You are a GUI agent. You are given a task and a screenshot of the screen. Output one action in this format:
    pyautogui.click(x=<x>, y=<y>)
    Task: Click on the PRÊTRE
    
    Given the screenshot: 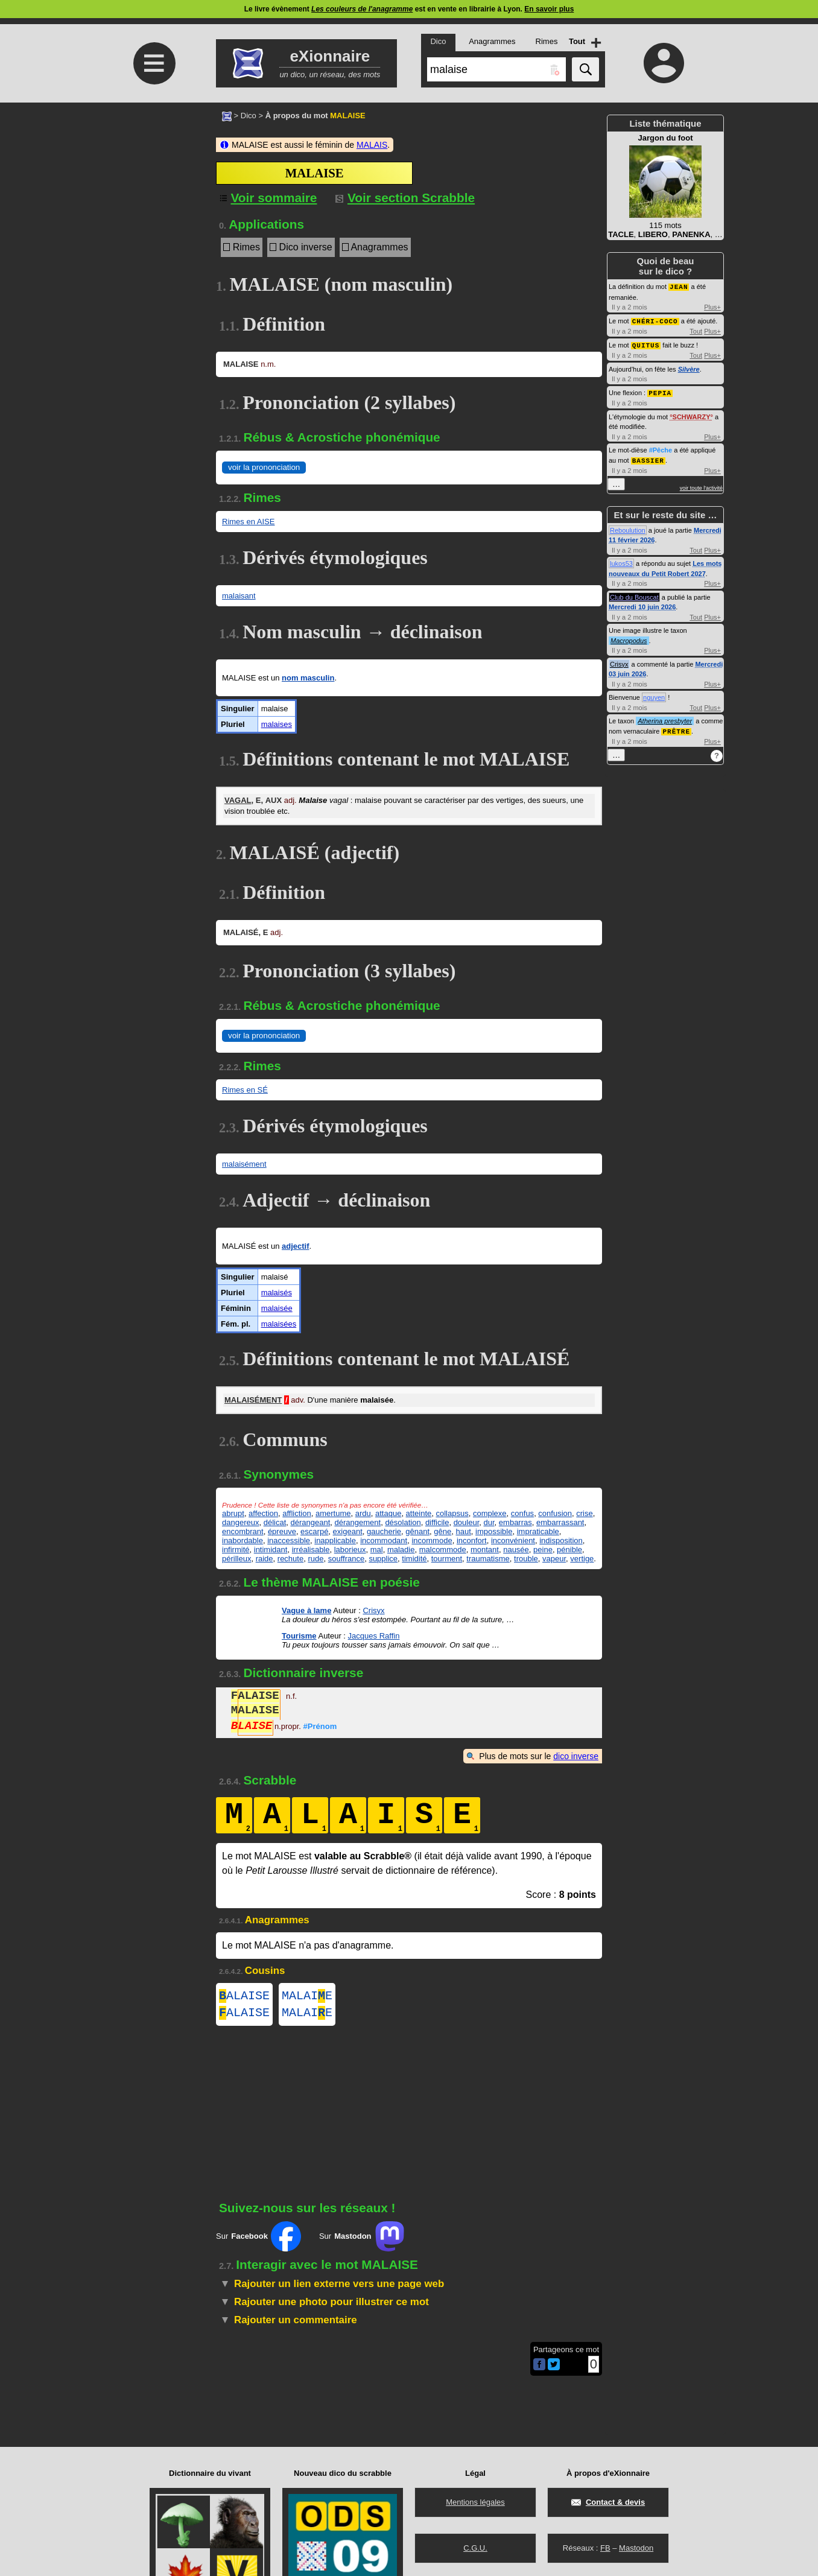 What is the action you would take?
    pyautogui.click(x=676, y=727)
    